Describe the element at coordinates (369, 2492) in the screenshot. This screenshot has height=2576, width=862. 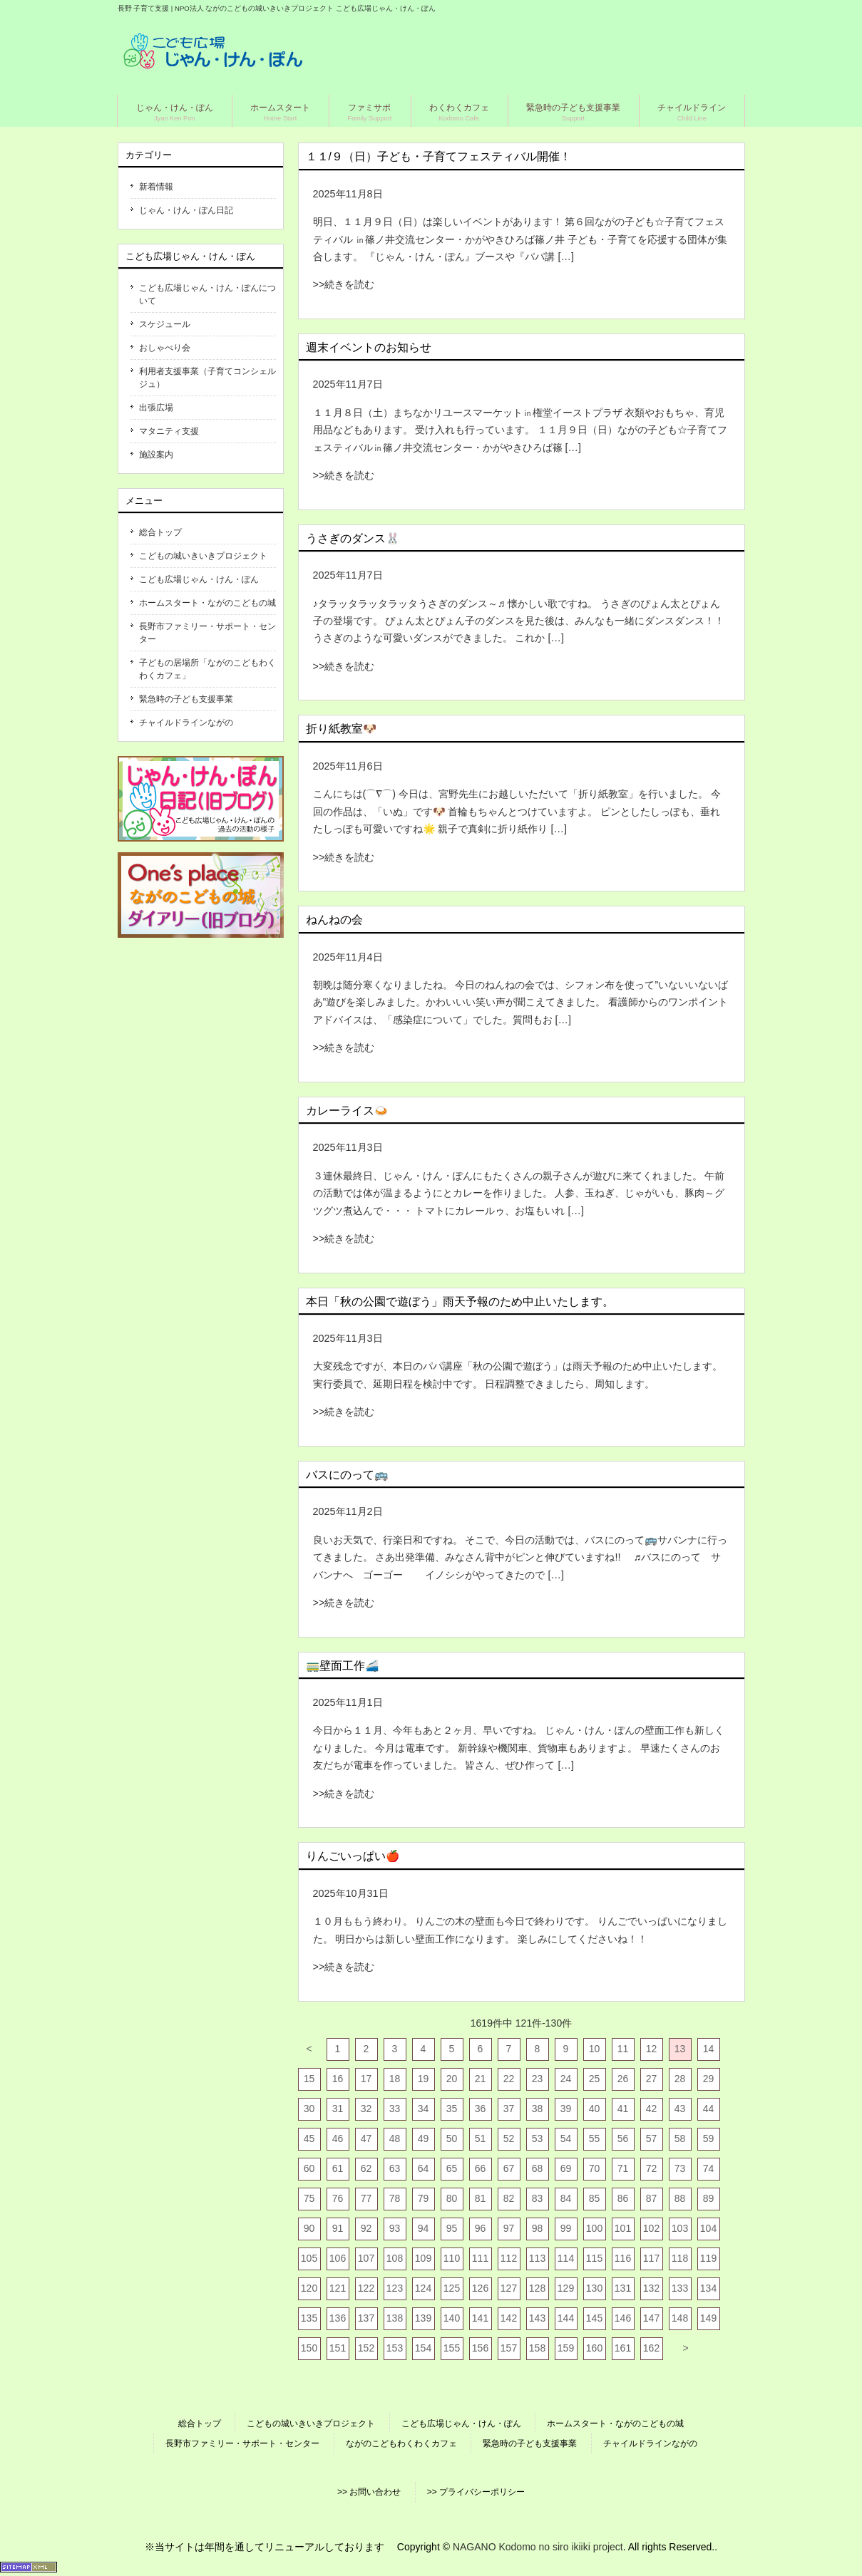
I see `>> お問い合わせ` at that location.